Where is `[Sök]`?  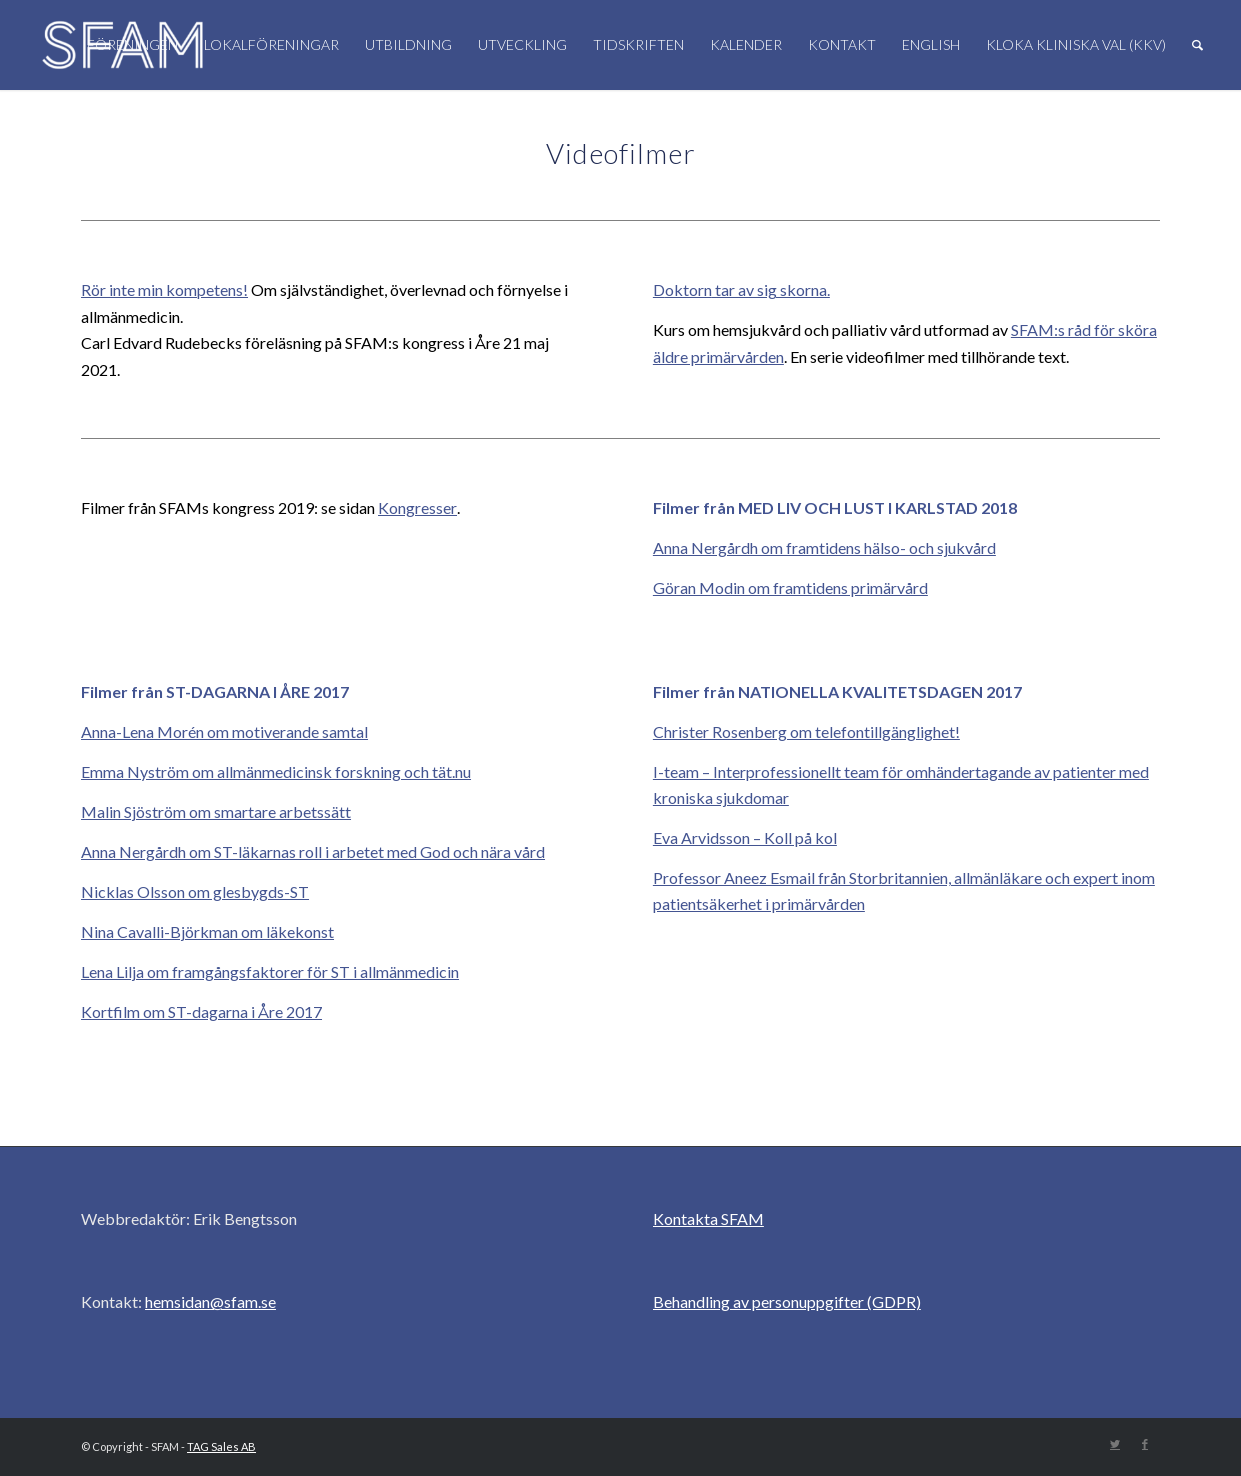
[Sök] is located at coordinates (1197, 45).